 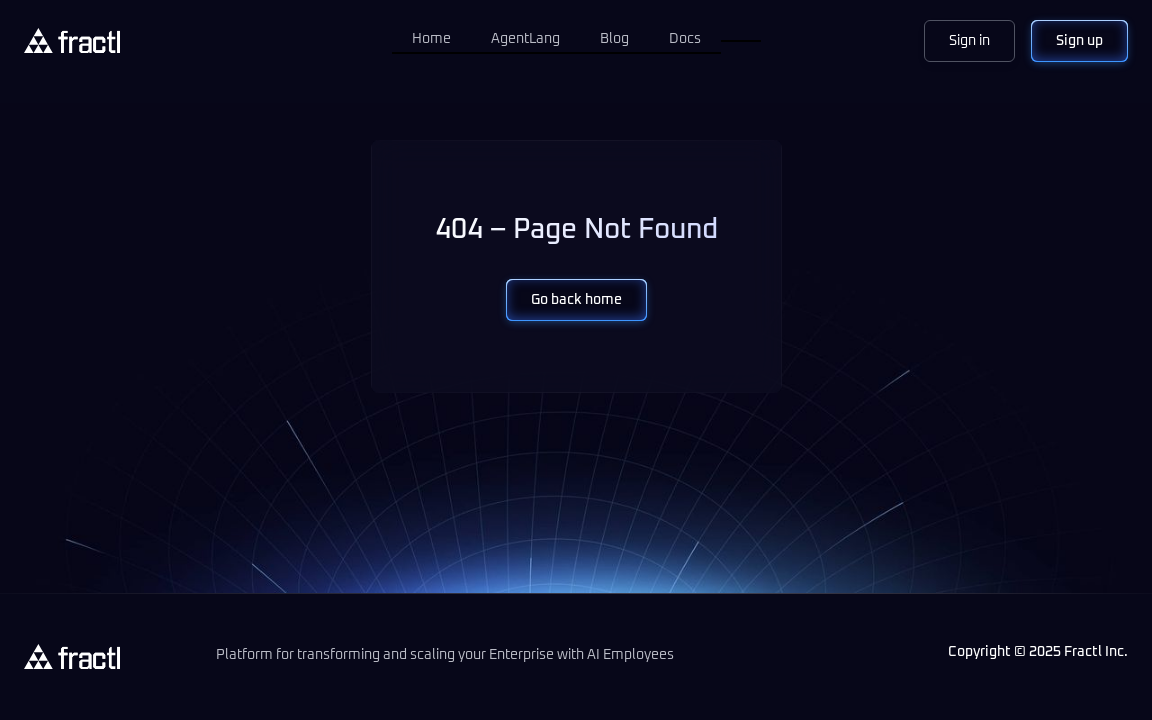 I want to click on [home], so click(x=72, y=40).